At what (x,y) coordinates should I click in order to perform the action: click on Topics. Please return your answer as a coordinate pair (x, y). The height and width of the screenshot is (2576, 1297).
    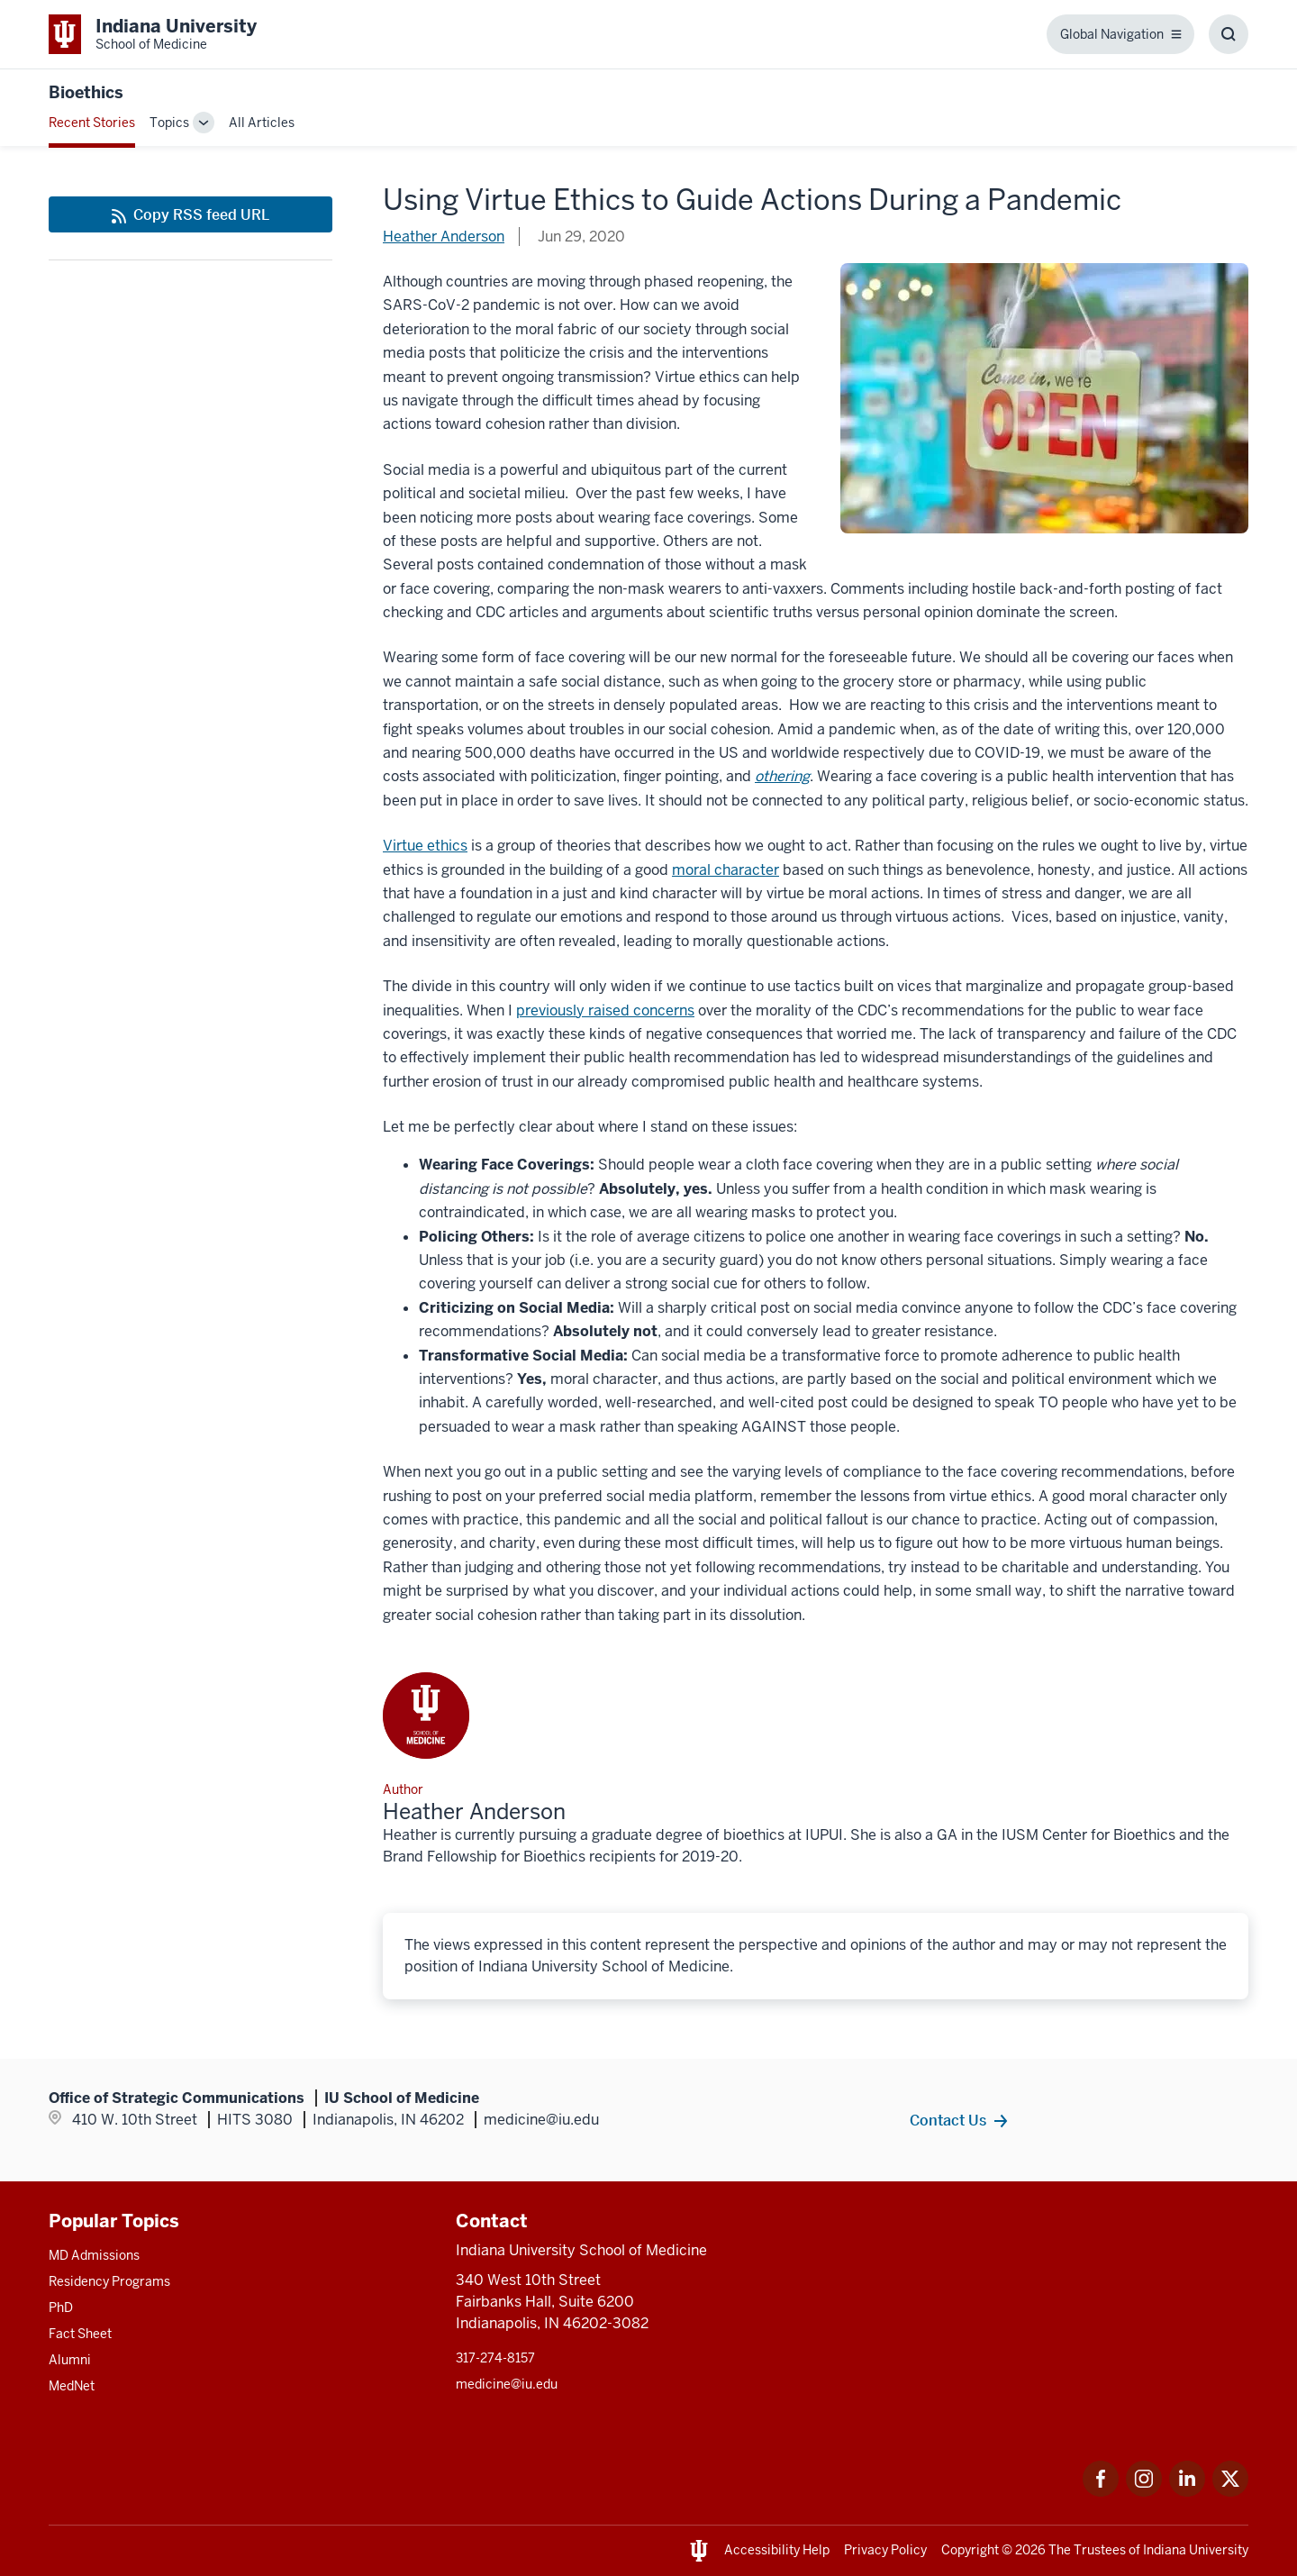
    Looking at the image, I should click on (169, 122).